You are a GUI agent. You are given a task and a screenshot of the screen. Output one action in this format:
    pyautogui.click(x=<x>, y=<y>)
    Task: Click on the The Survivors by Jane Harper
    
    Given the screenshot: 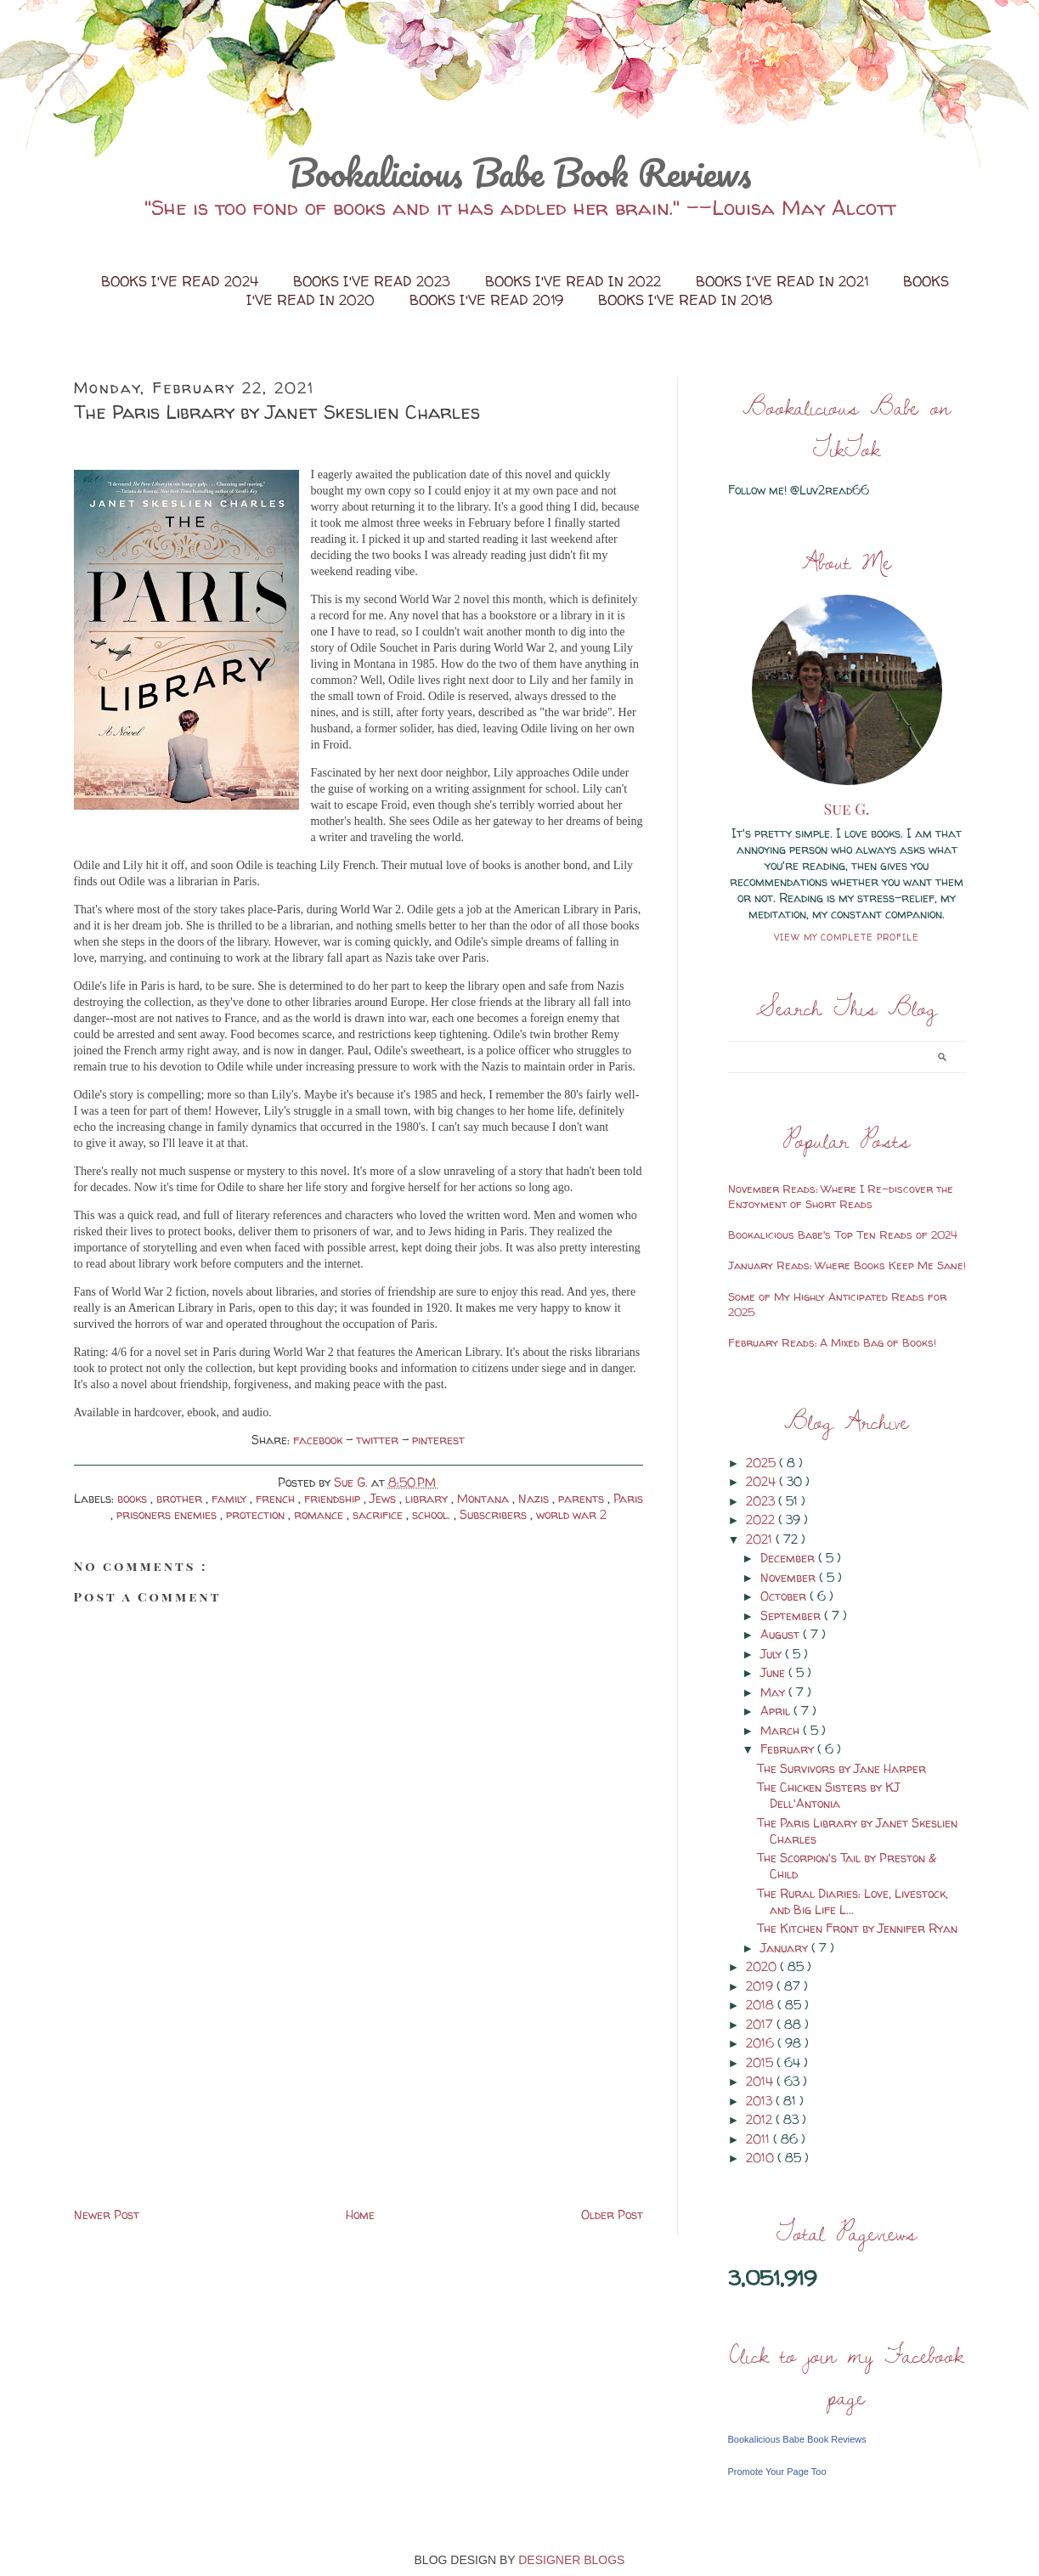 What is the action you would take?
    pyautogui.click(x=841, y=1768)
    